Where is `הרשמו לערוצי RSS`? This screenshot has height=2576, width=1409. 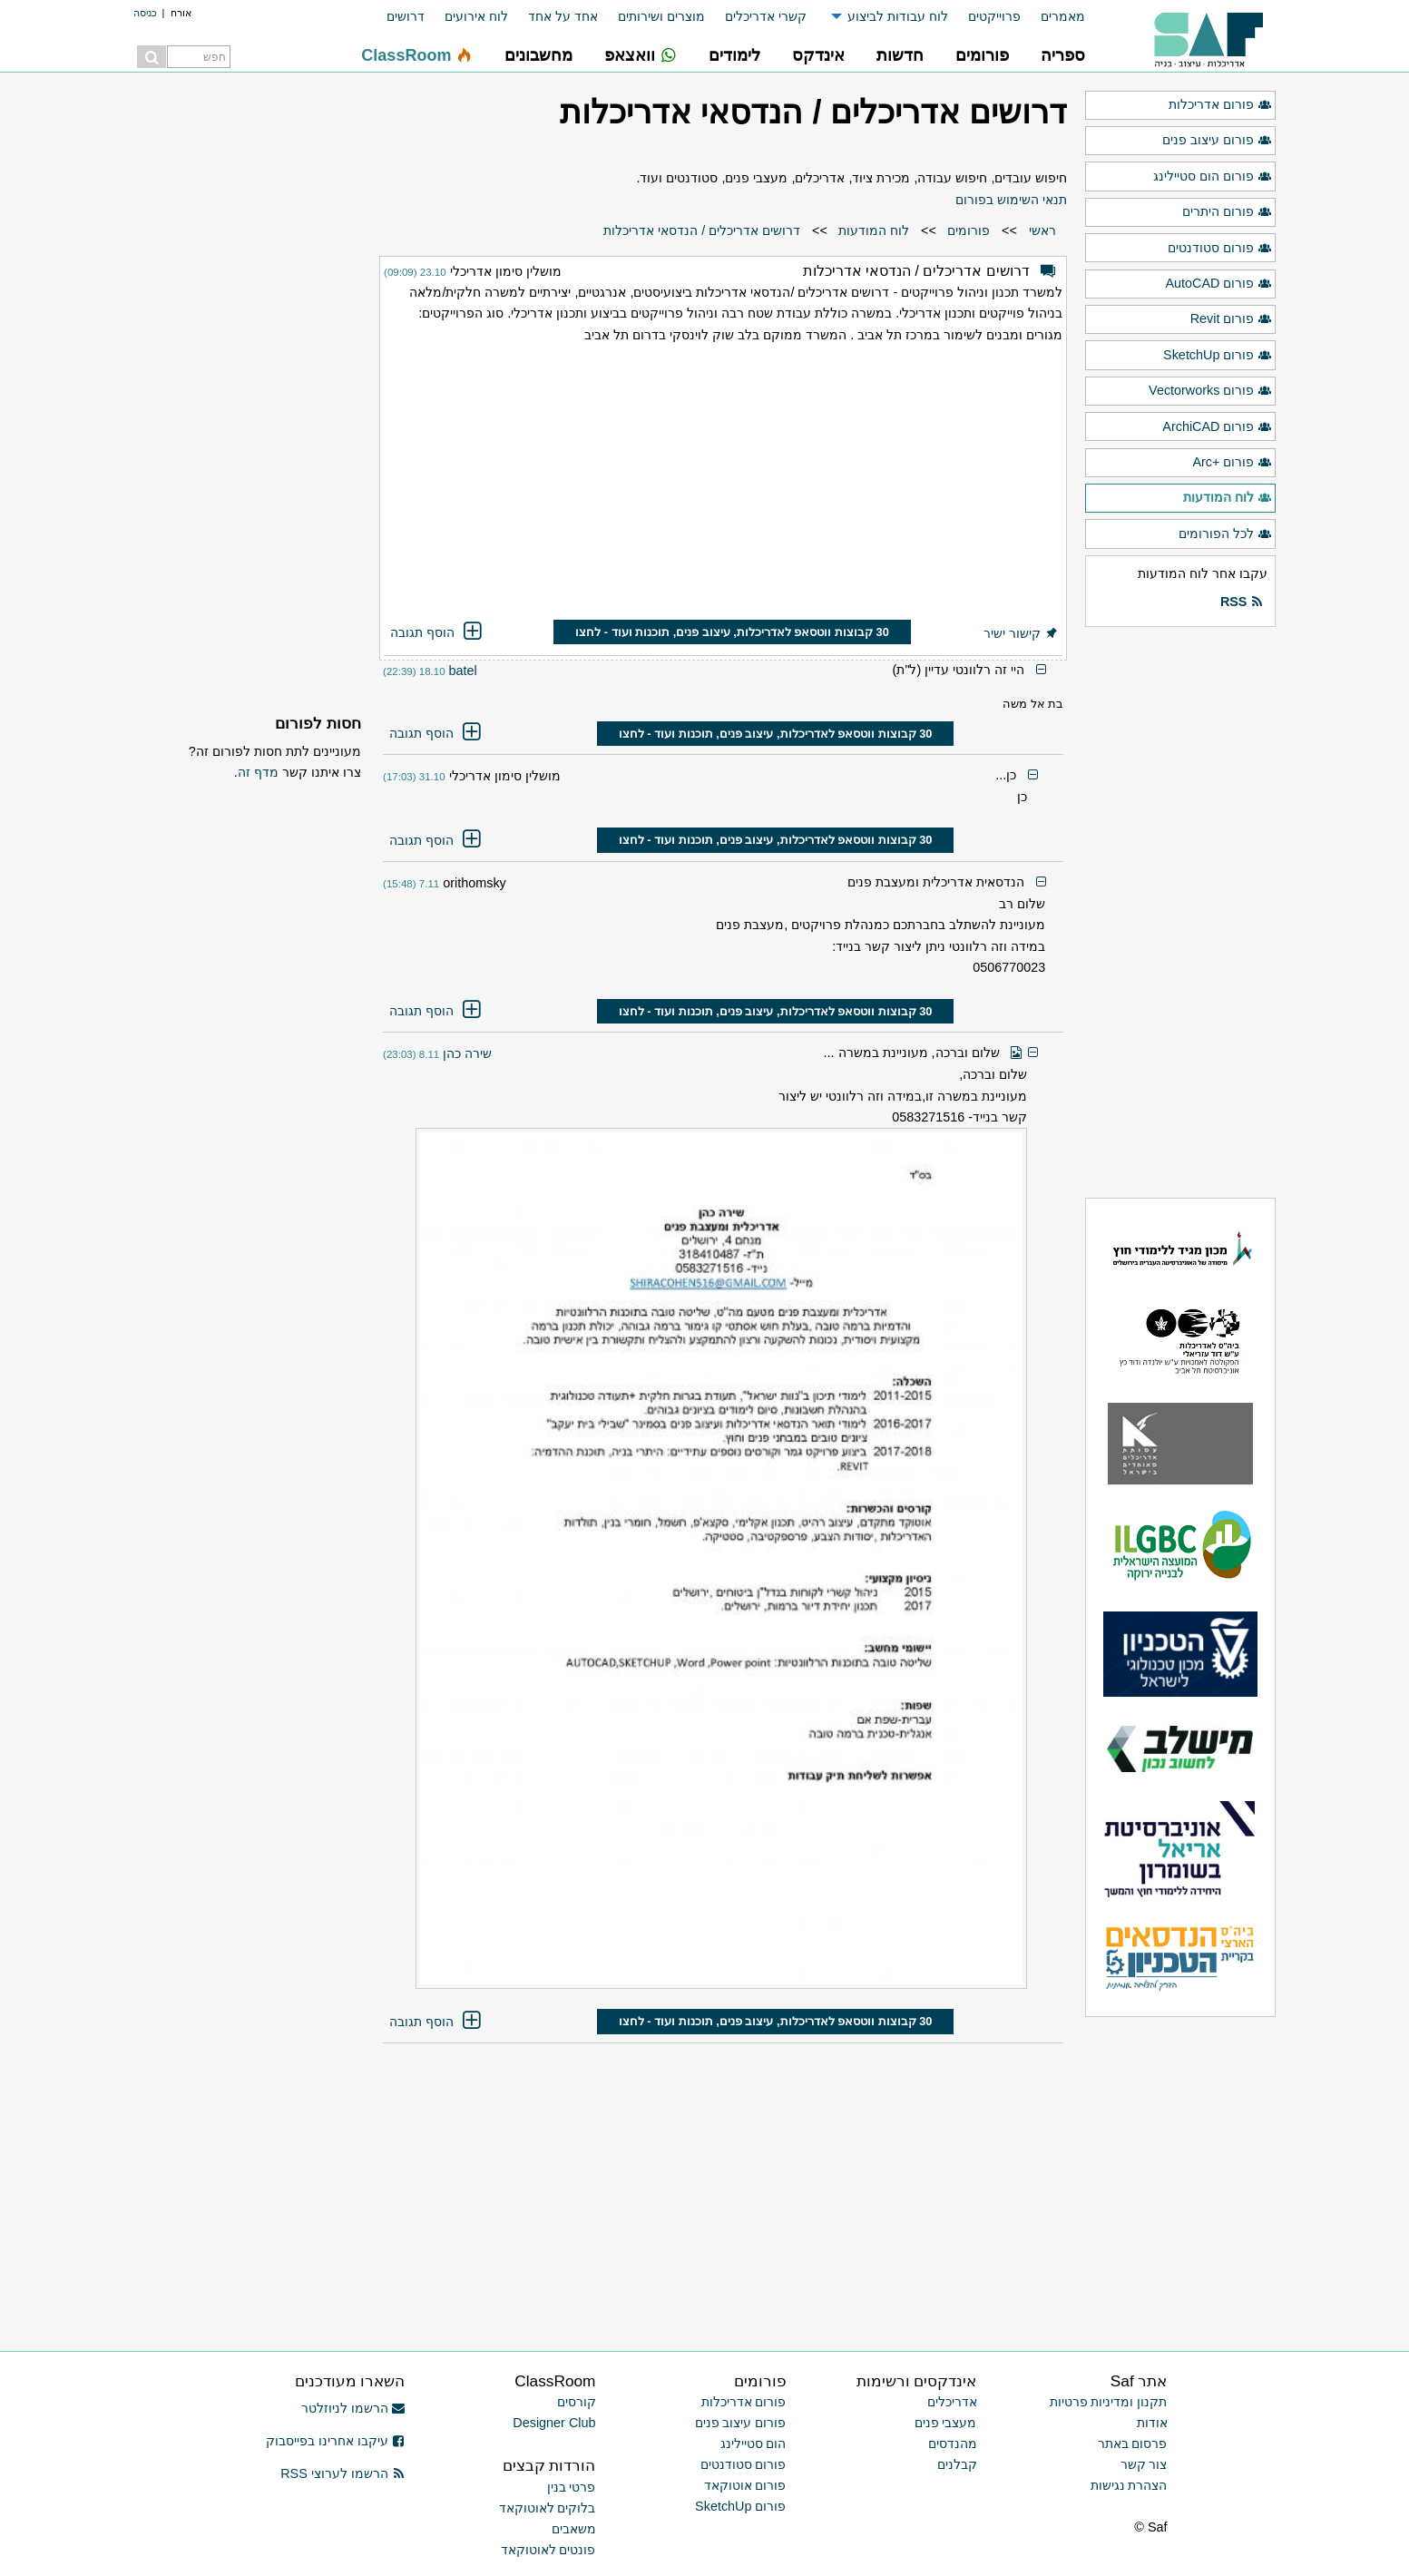 הרשמו לערוצי RSS is located at coordinates (342, 2473).